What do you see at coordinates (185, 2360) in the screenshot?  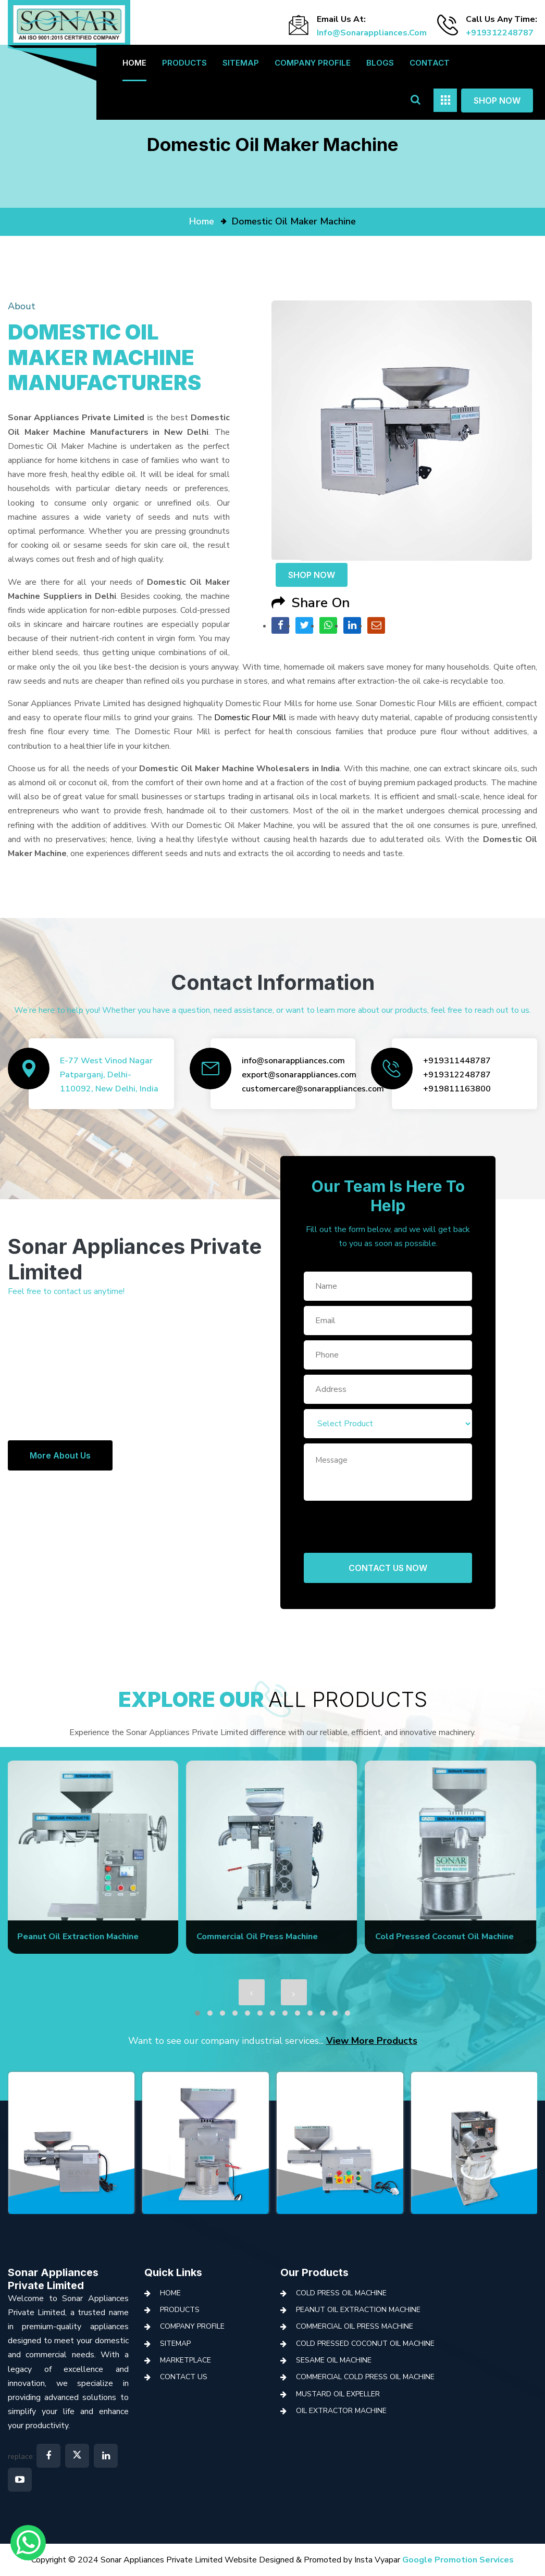 I see `Marketplace` at bounding box center [185, 2360].